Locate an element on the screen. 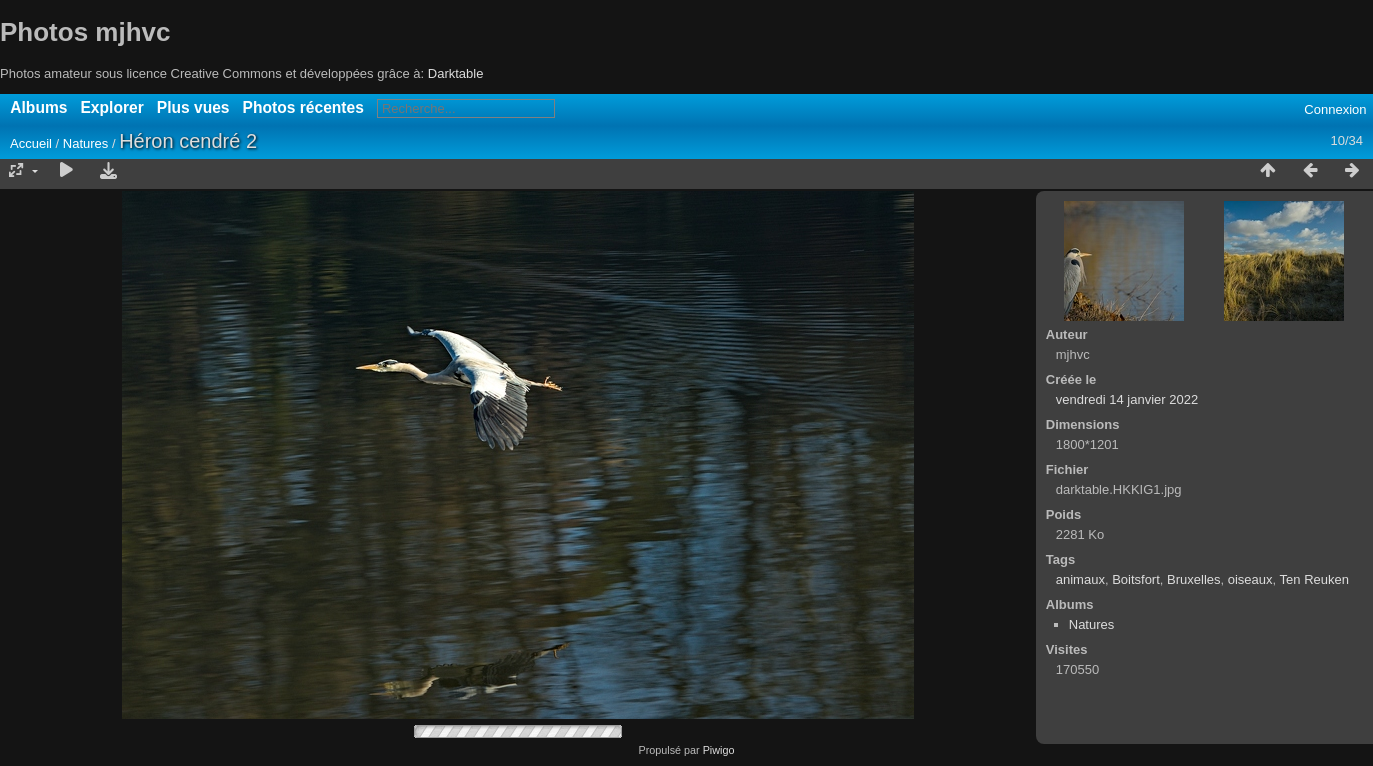 This screenshot has width=1373, height=766. Natures is located at coordinates (86, 143).